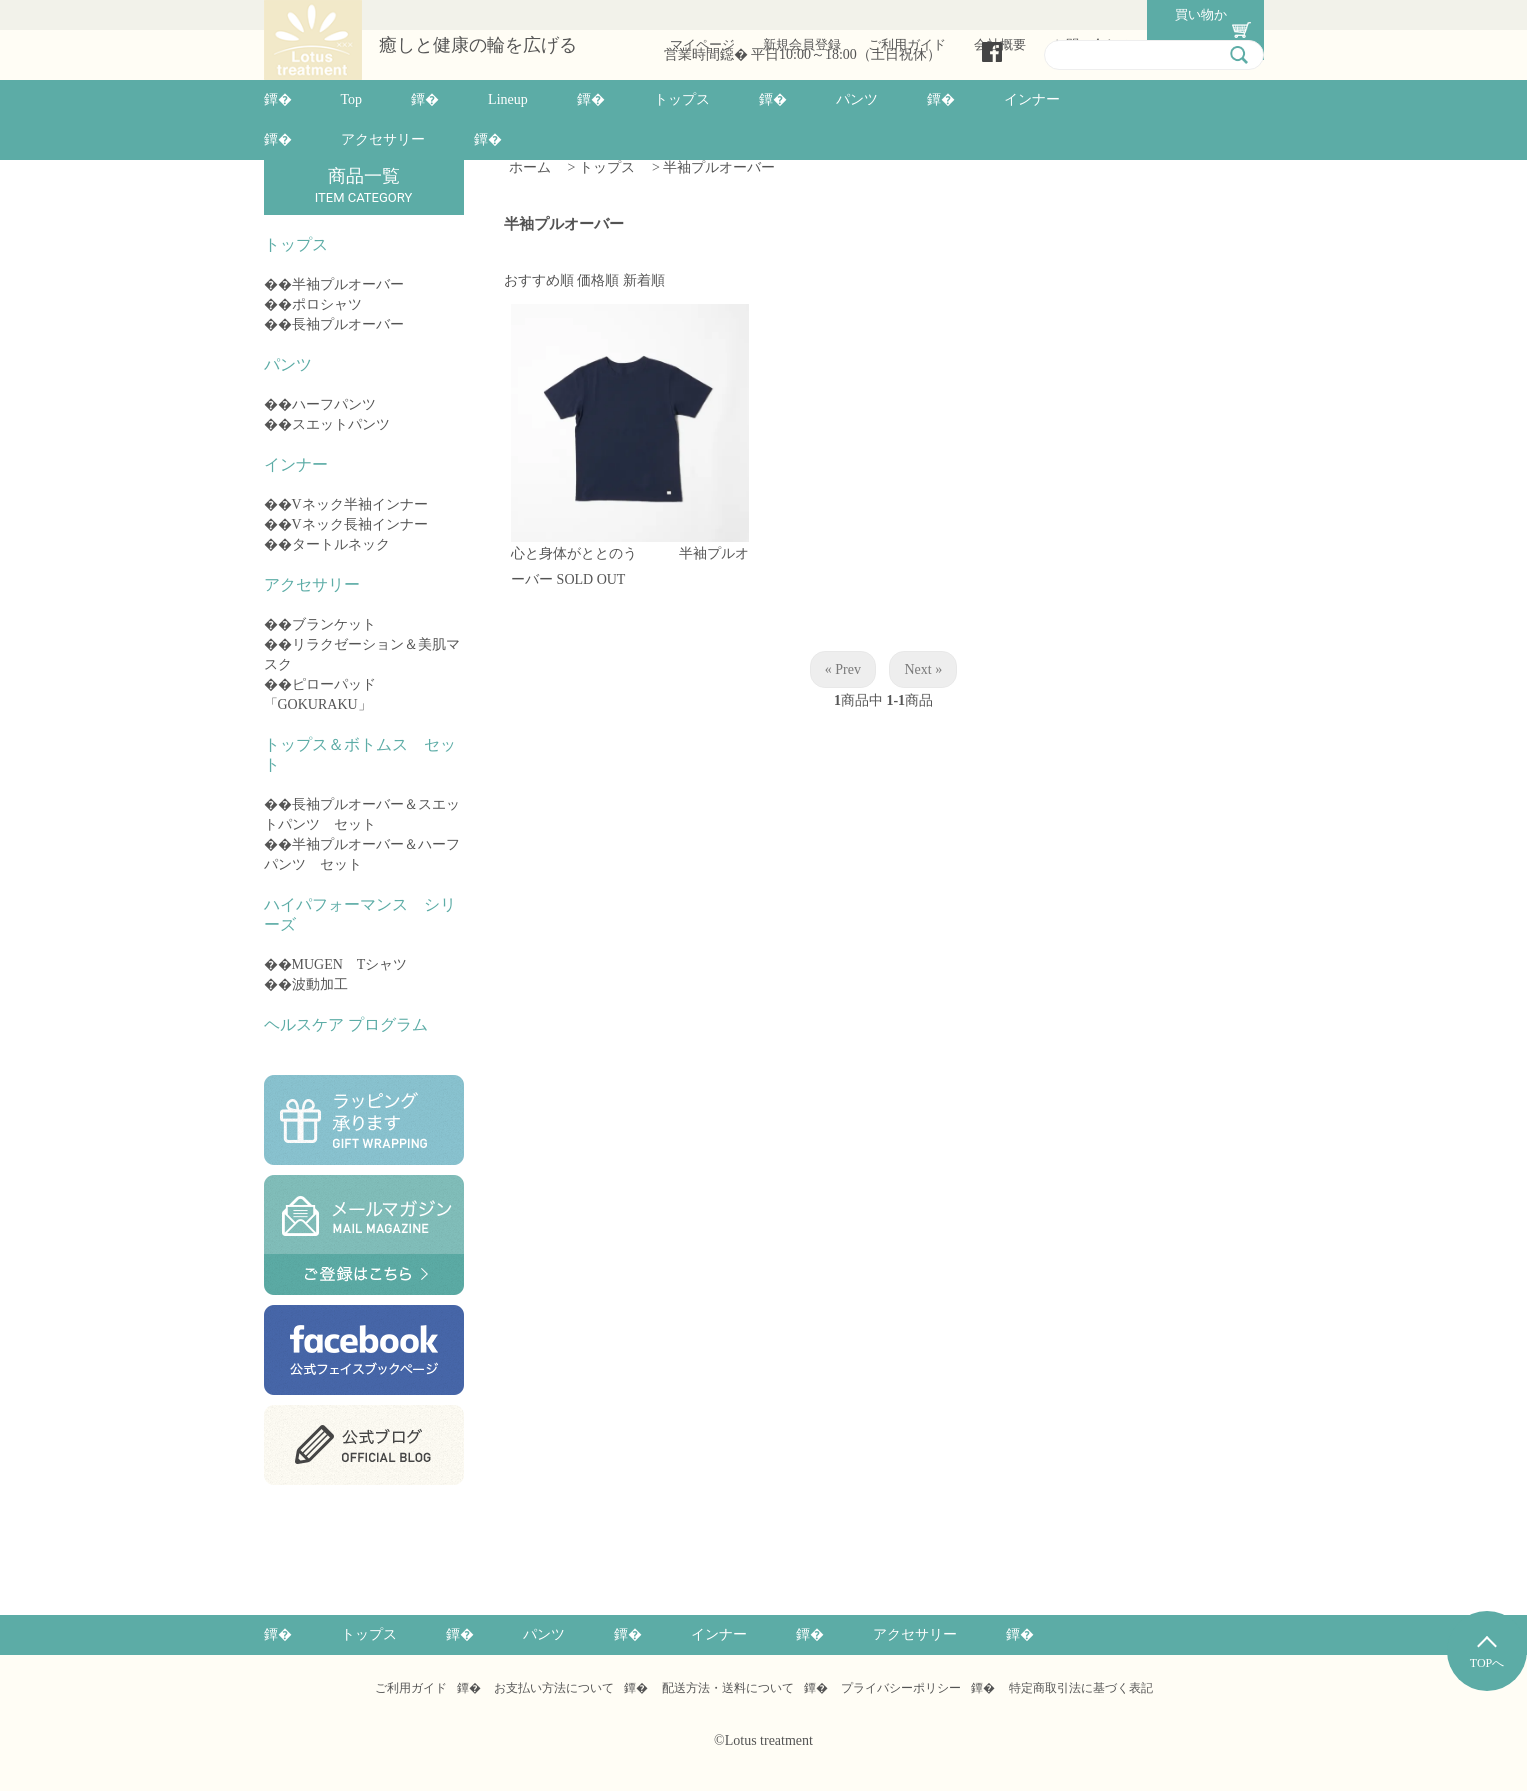 Image resolution: width=1527 pixels, height=1791 pixels. What do you see at coordinates (334, 404) in the screenshot?
I see `ハーフパンツ` at bounding box center [334, 404].